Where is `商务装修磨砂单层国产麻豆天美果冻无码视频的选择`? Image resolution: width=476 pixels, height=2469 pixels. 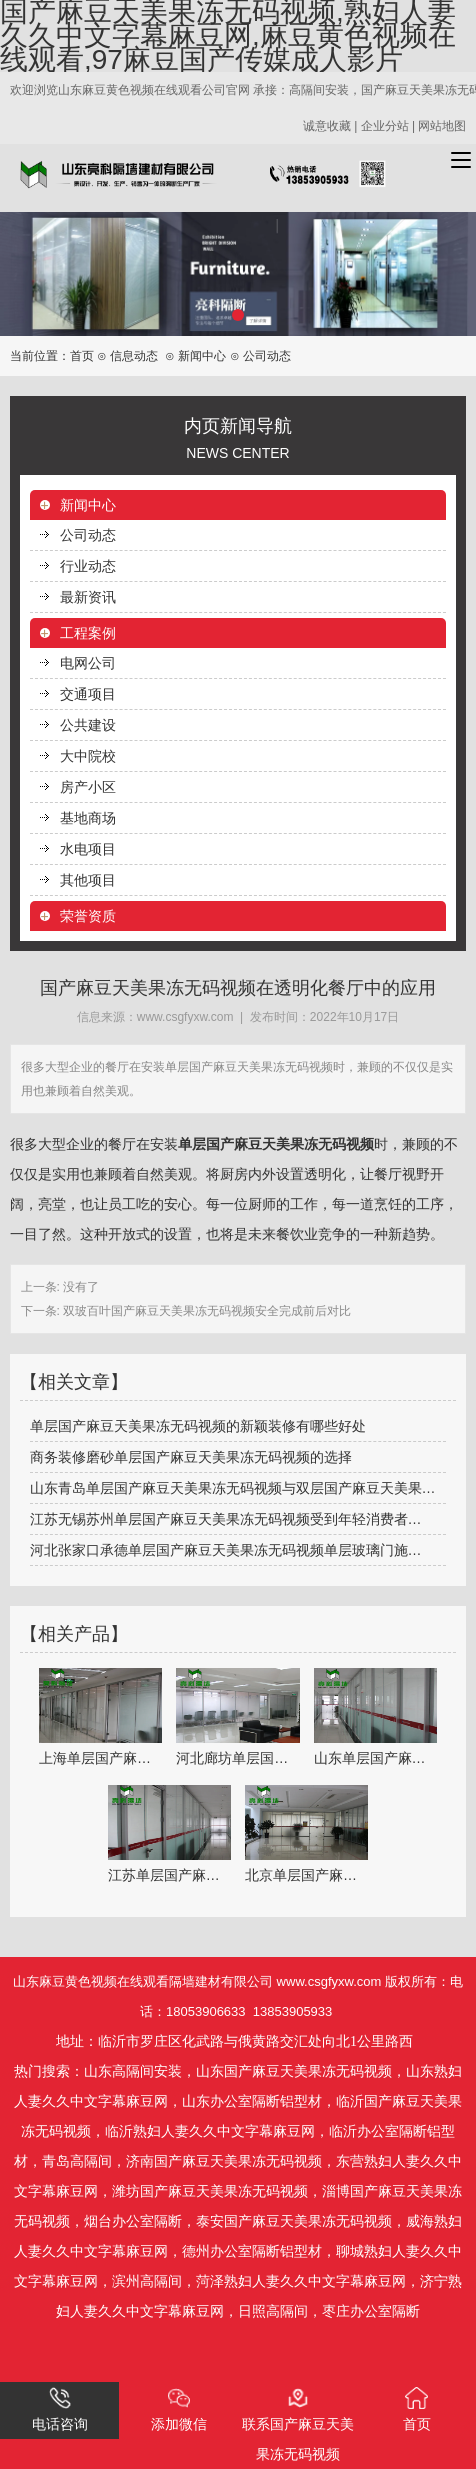 商务装修磨砂单层国产麻豆天美果冻无码视频的选择 is located at coordinates (191, 1457).